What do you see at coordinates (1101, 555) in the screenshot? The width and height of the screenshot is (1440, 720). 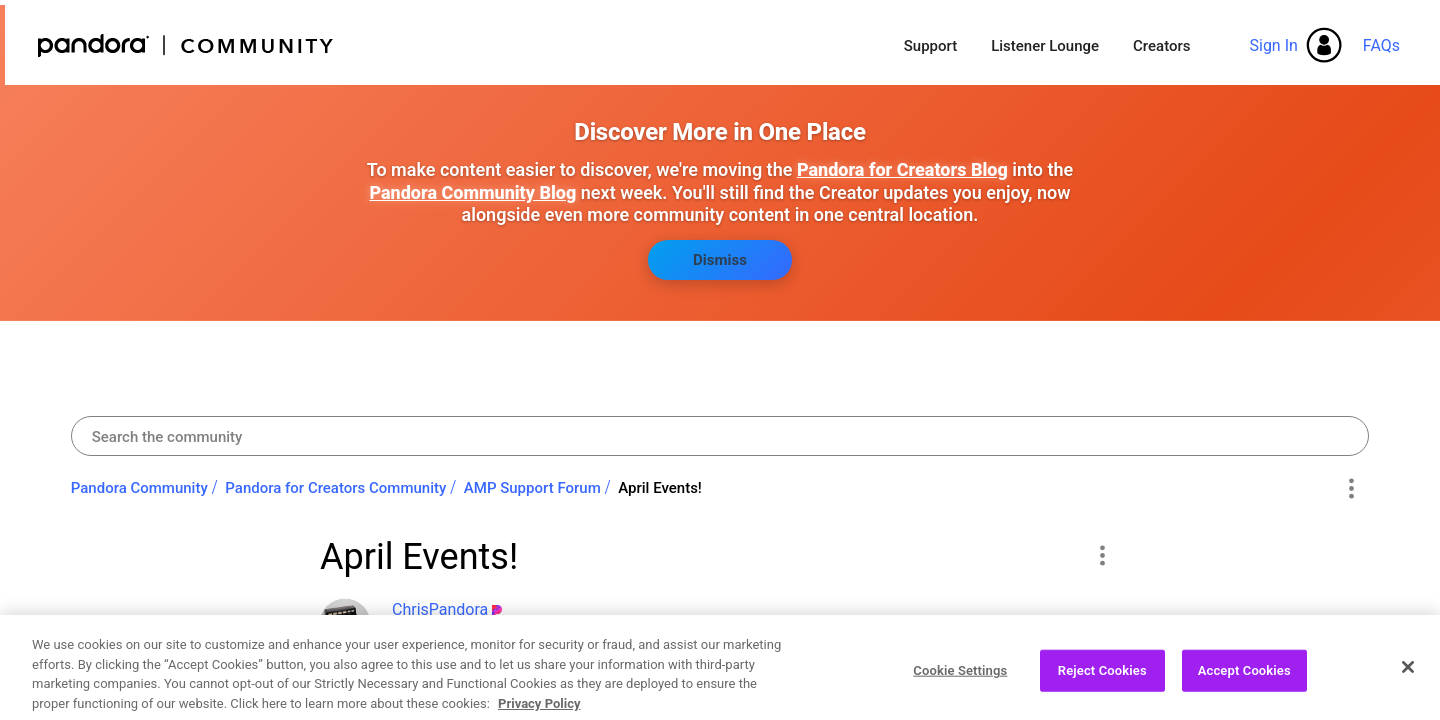 I see `[button]` at bounding box center [1101, 555].